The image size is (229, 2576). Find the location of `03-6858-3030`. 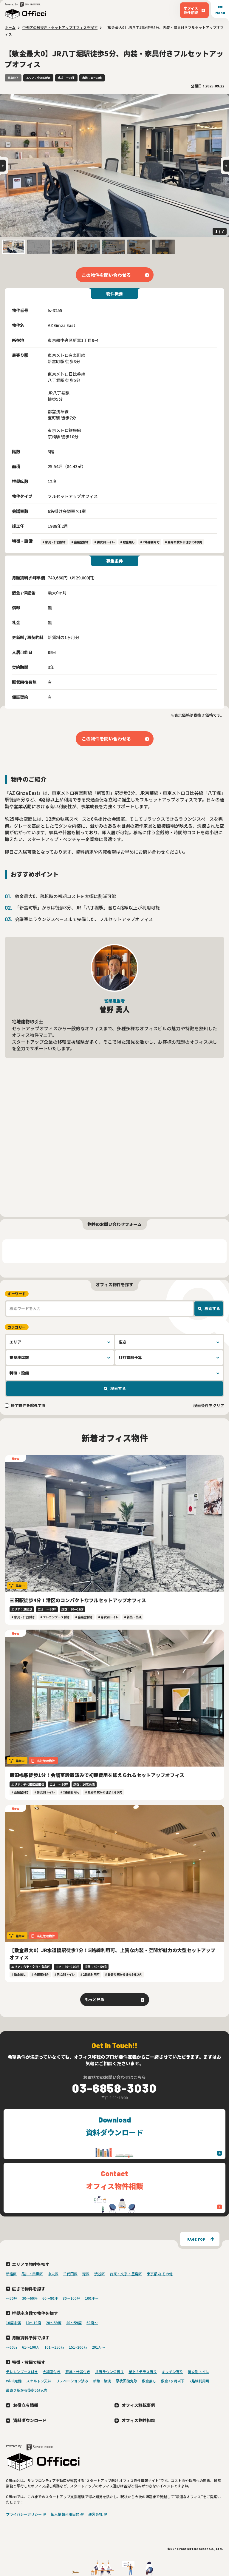

03-6858-3030 is located at coordinates (114, 2088).